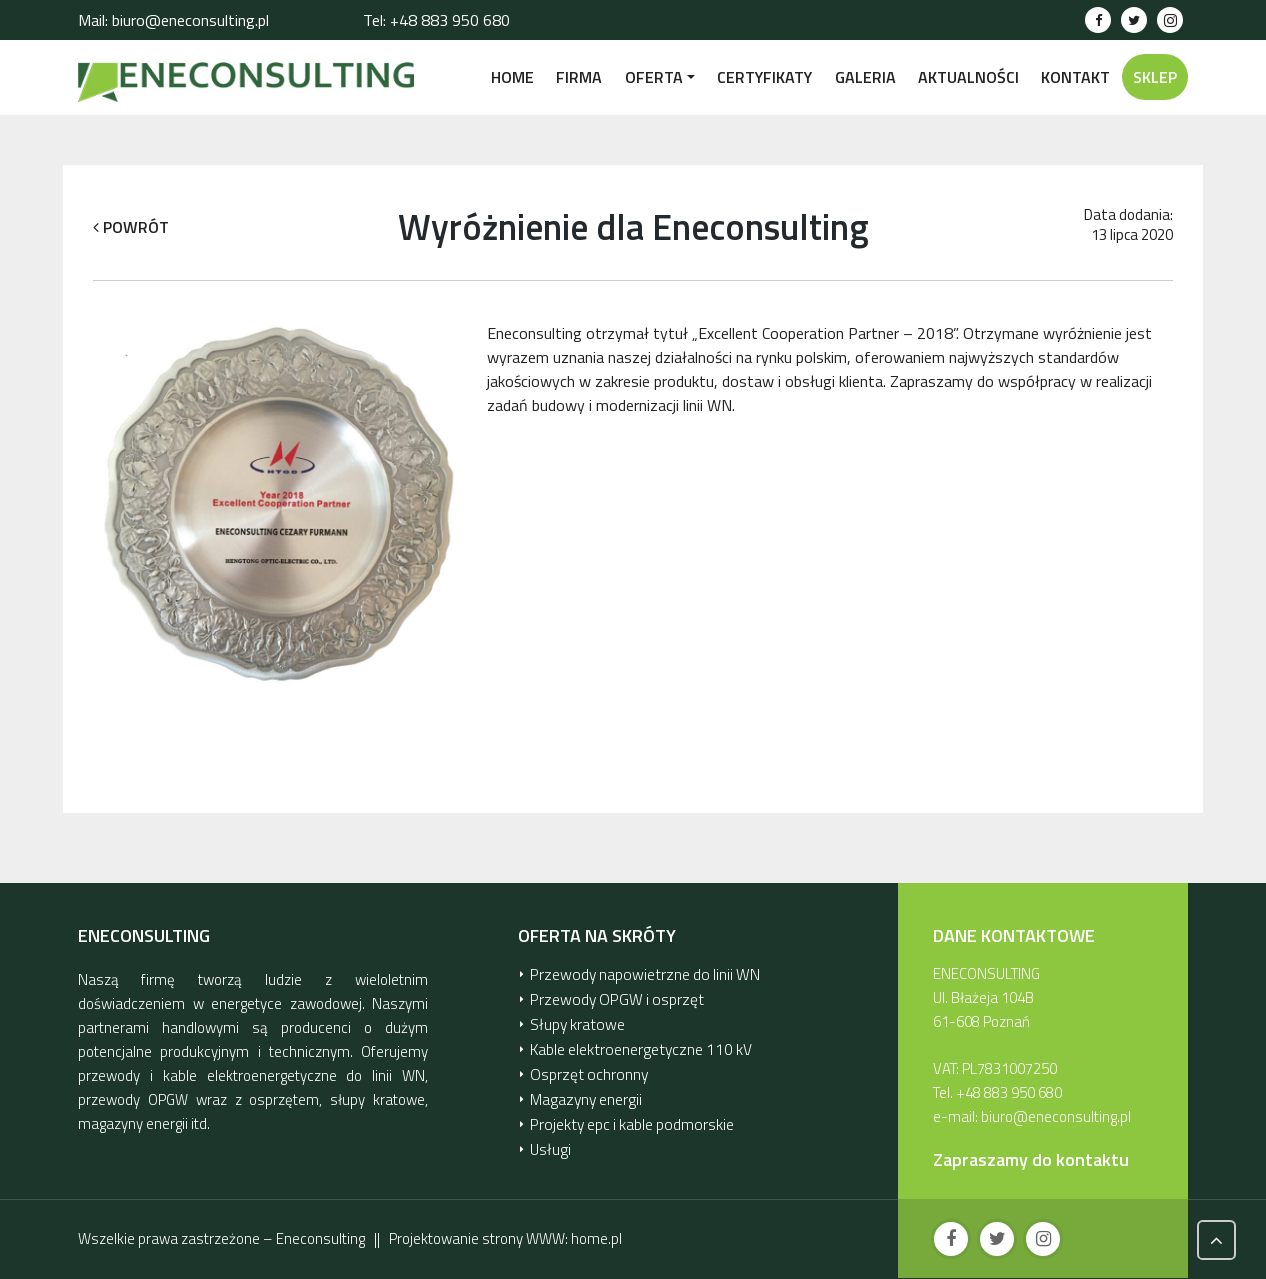  Describe the element at coordinates (865, 77) in the screenshot. I see `GALERIA` at that location.